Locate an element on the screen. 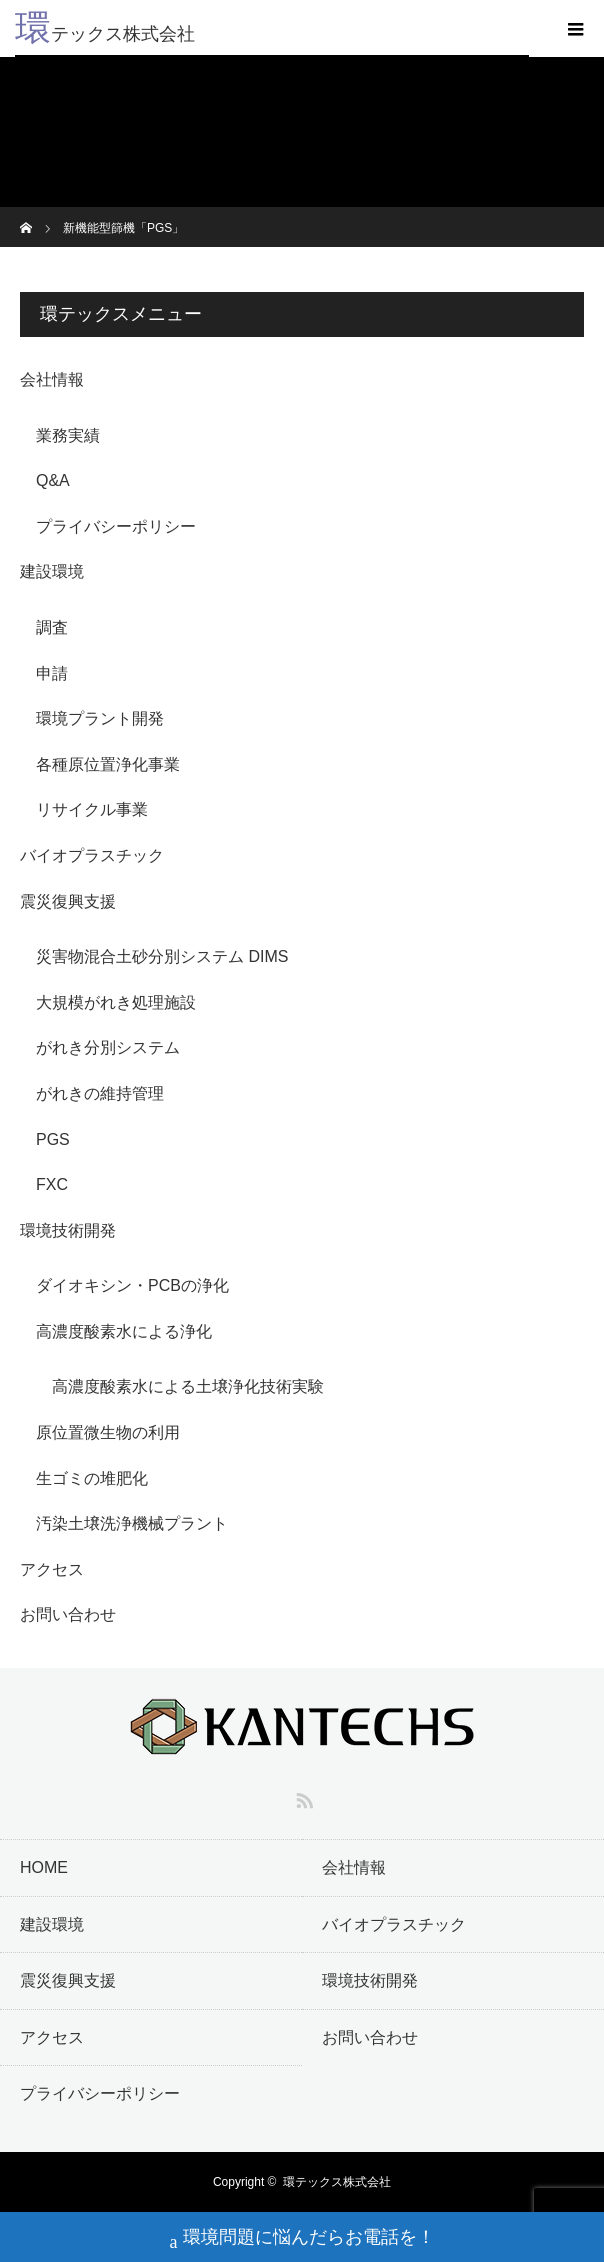 This screenshot has height=2262, width=604. 調査 is located at coordinates (52, 627).